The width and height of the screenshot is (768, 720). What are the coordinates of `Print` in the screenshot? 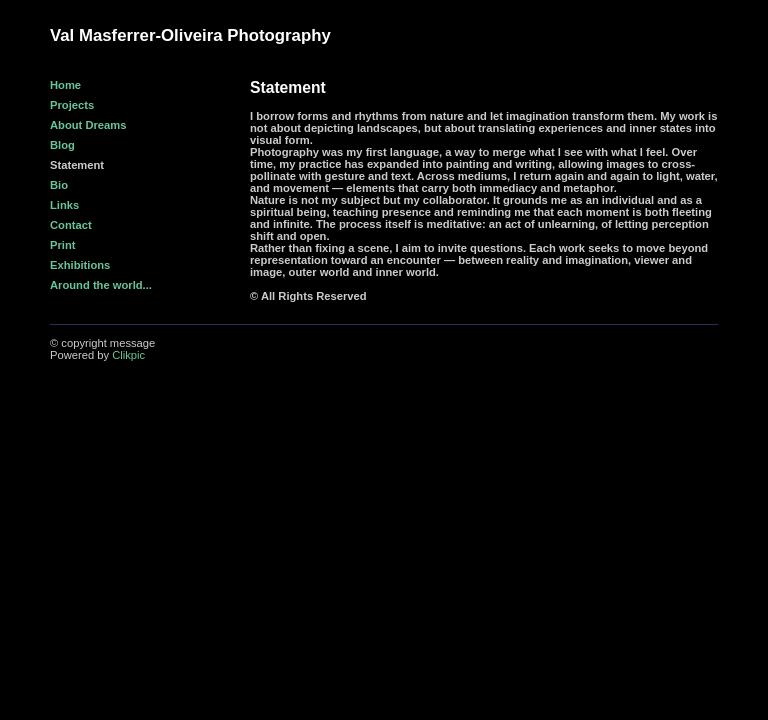 It's located at (62, 245).